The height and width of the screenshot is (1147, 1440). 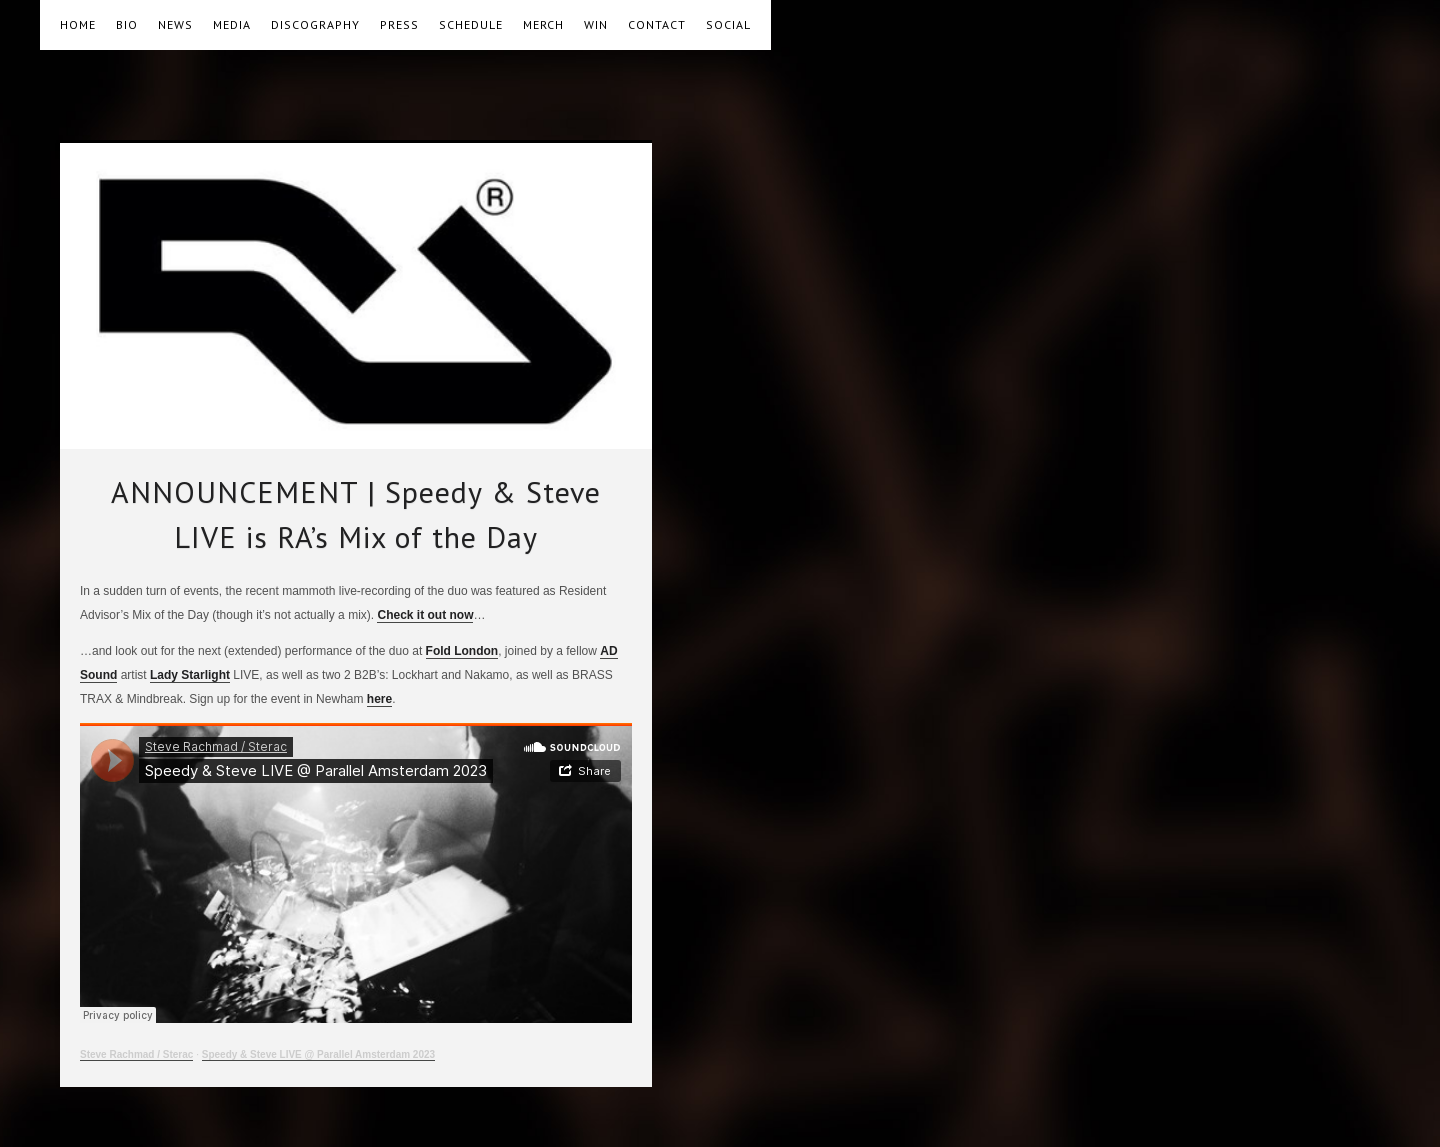 I want to click on Check it out now, so click(x=425, y=615).